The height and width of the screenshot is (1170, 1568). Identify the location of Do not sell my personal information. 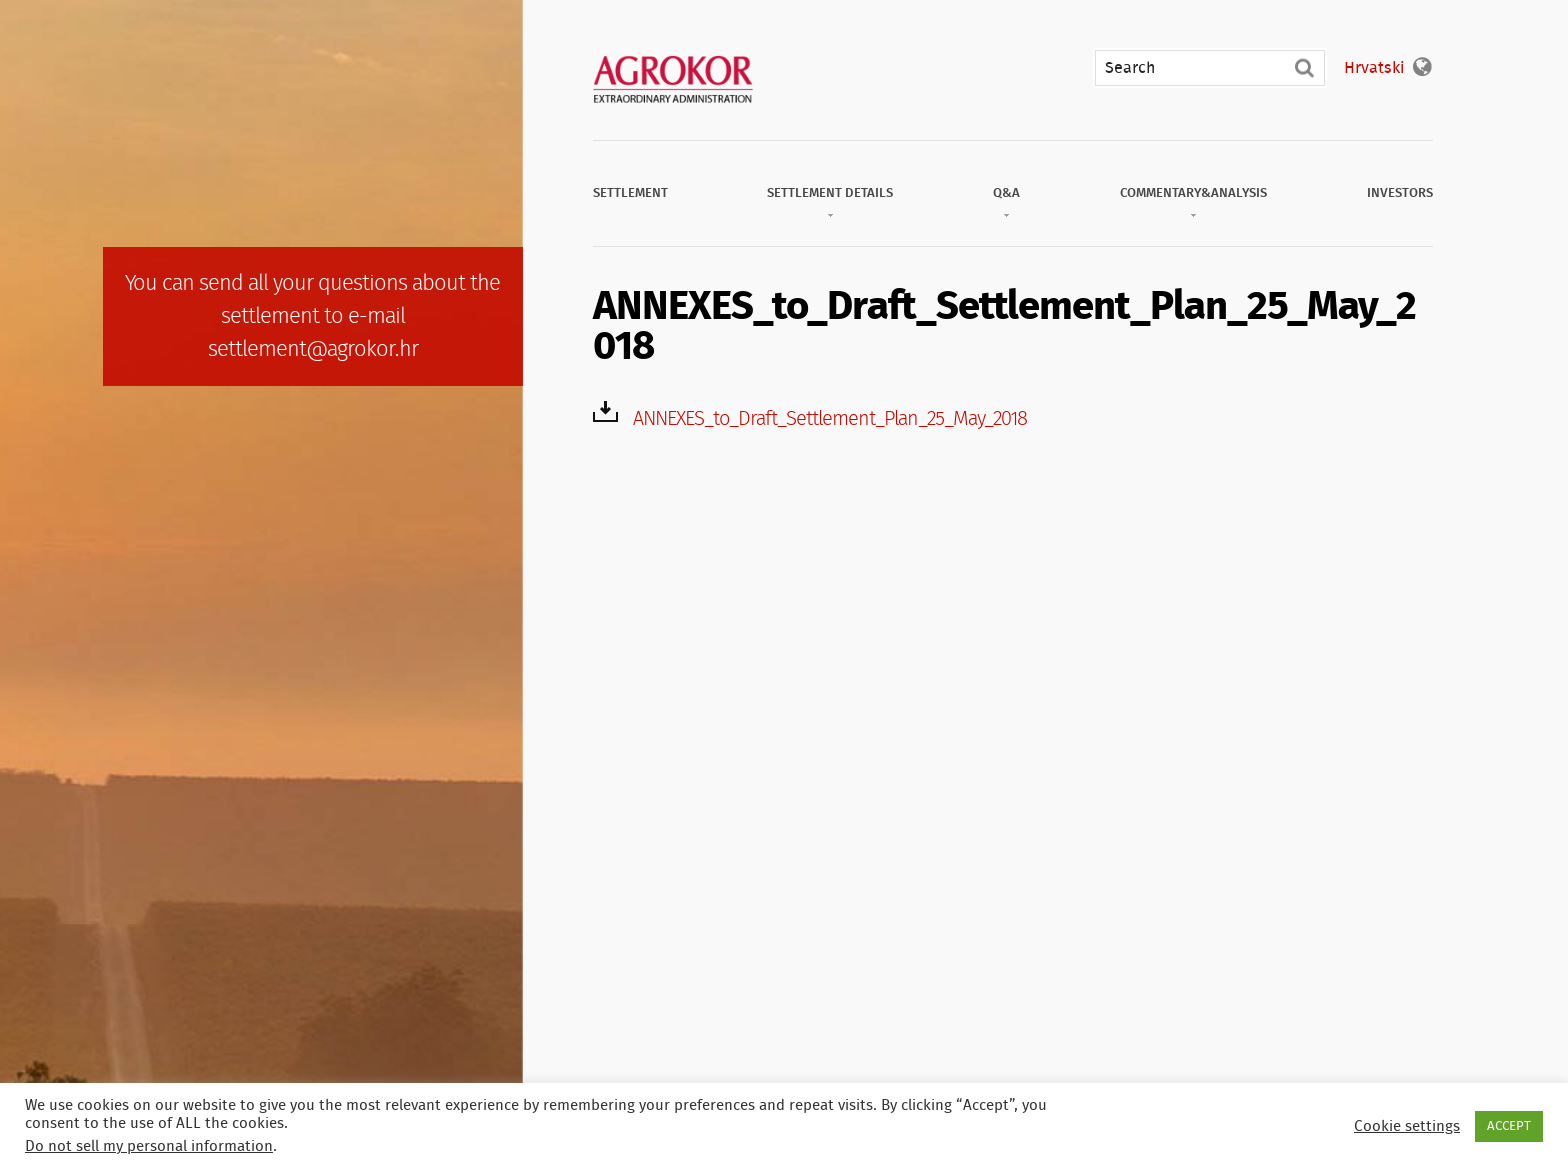
(149, 1146).